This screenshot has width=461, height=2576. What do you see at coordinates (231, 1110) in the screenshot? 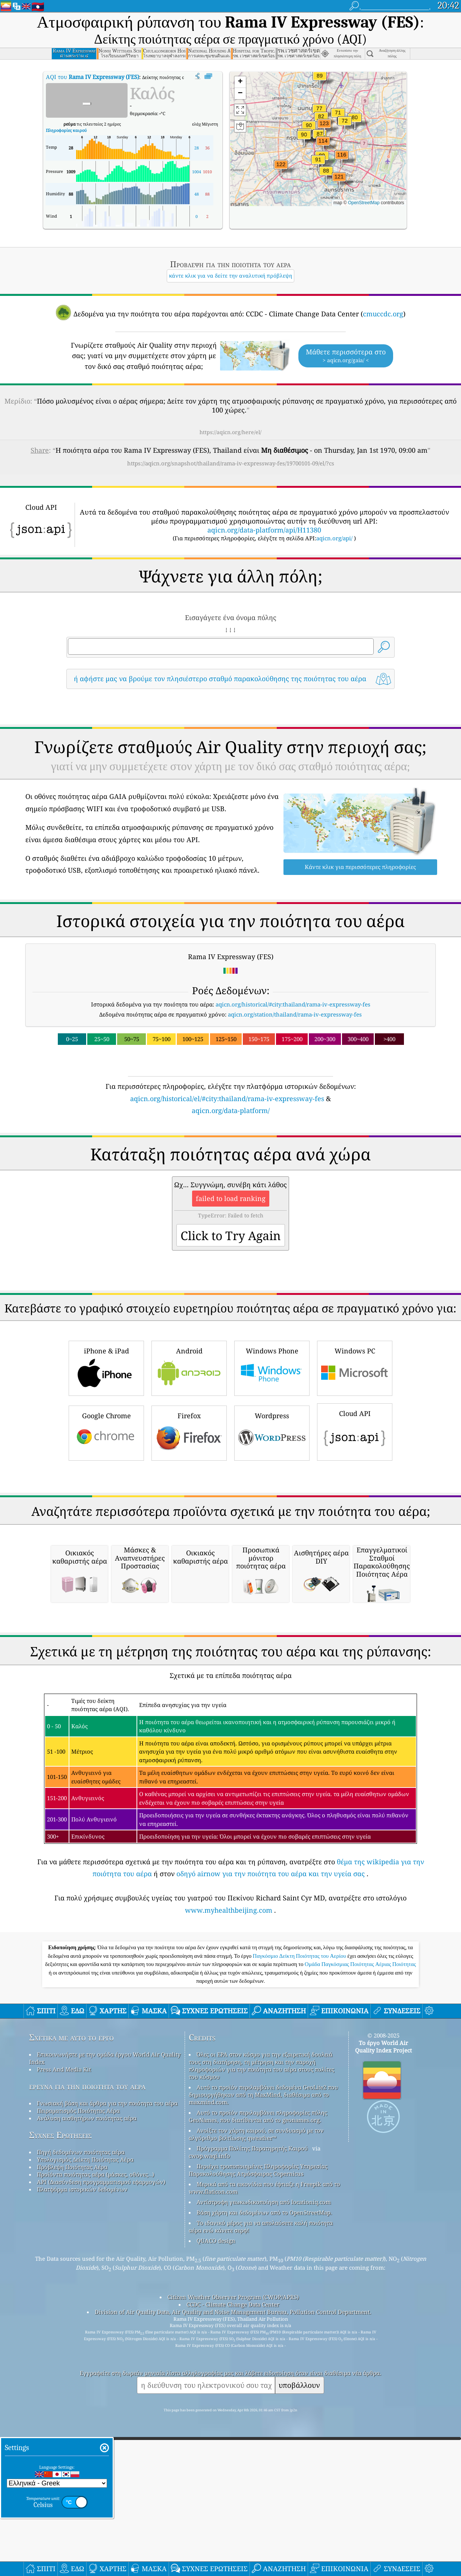
I see `aqicn.org/data-platform/` at bounding box center [231, 1110].